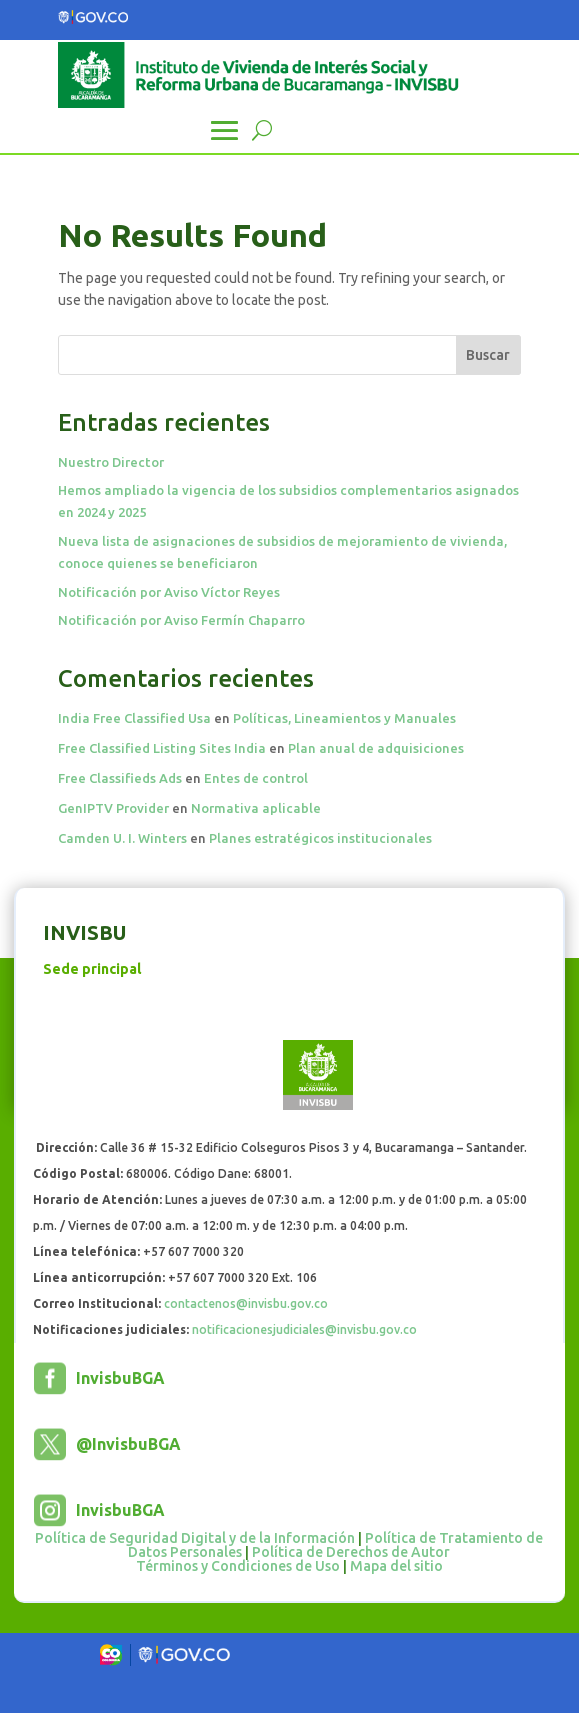 This screenshot has width=579, height=1713. Describe the element at coordinates (181, 620) in the screenshot. I see `Notificación por Aviso Fermín Chaparro` at that location.